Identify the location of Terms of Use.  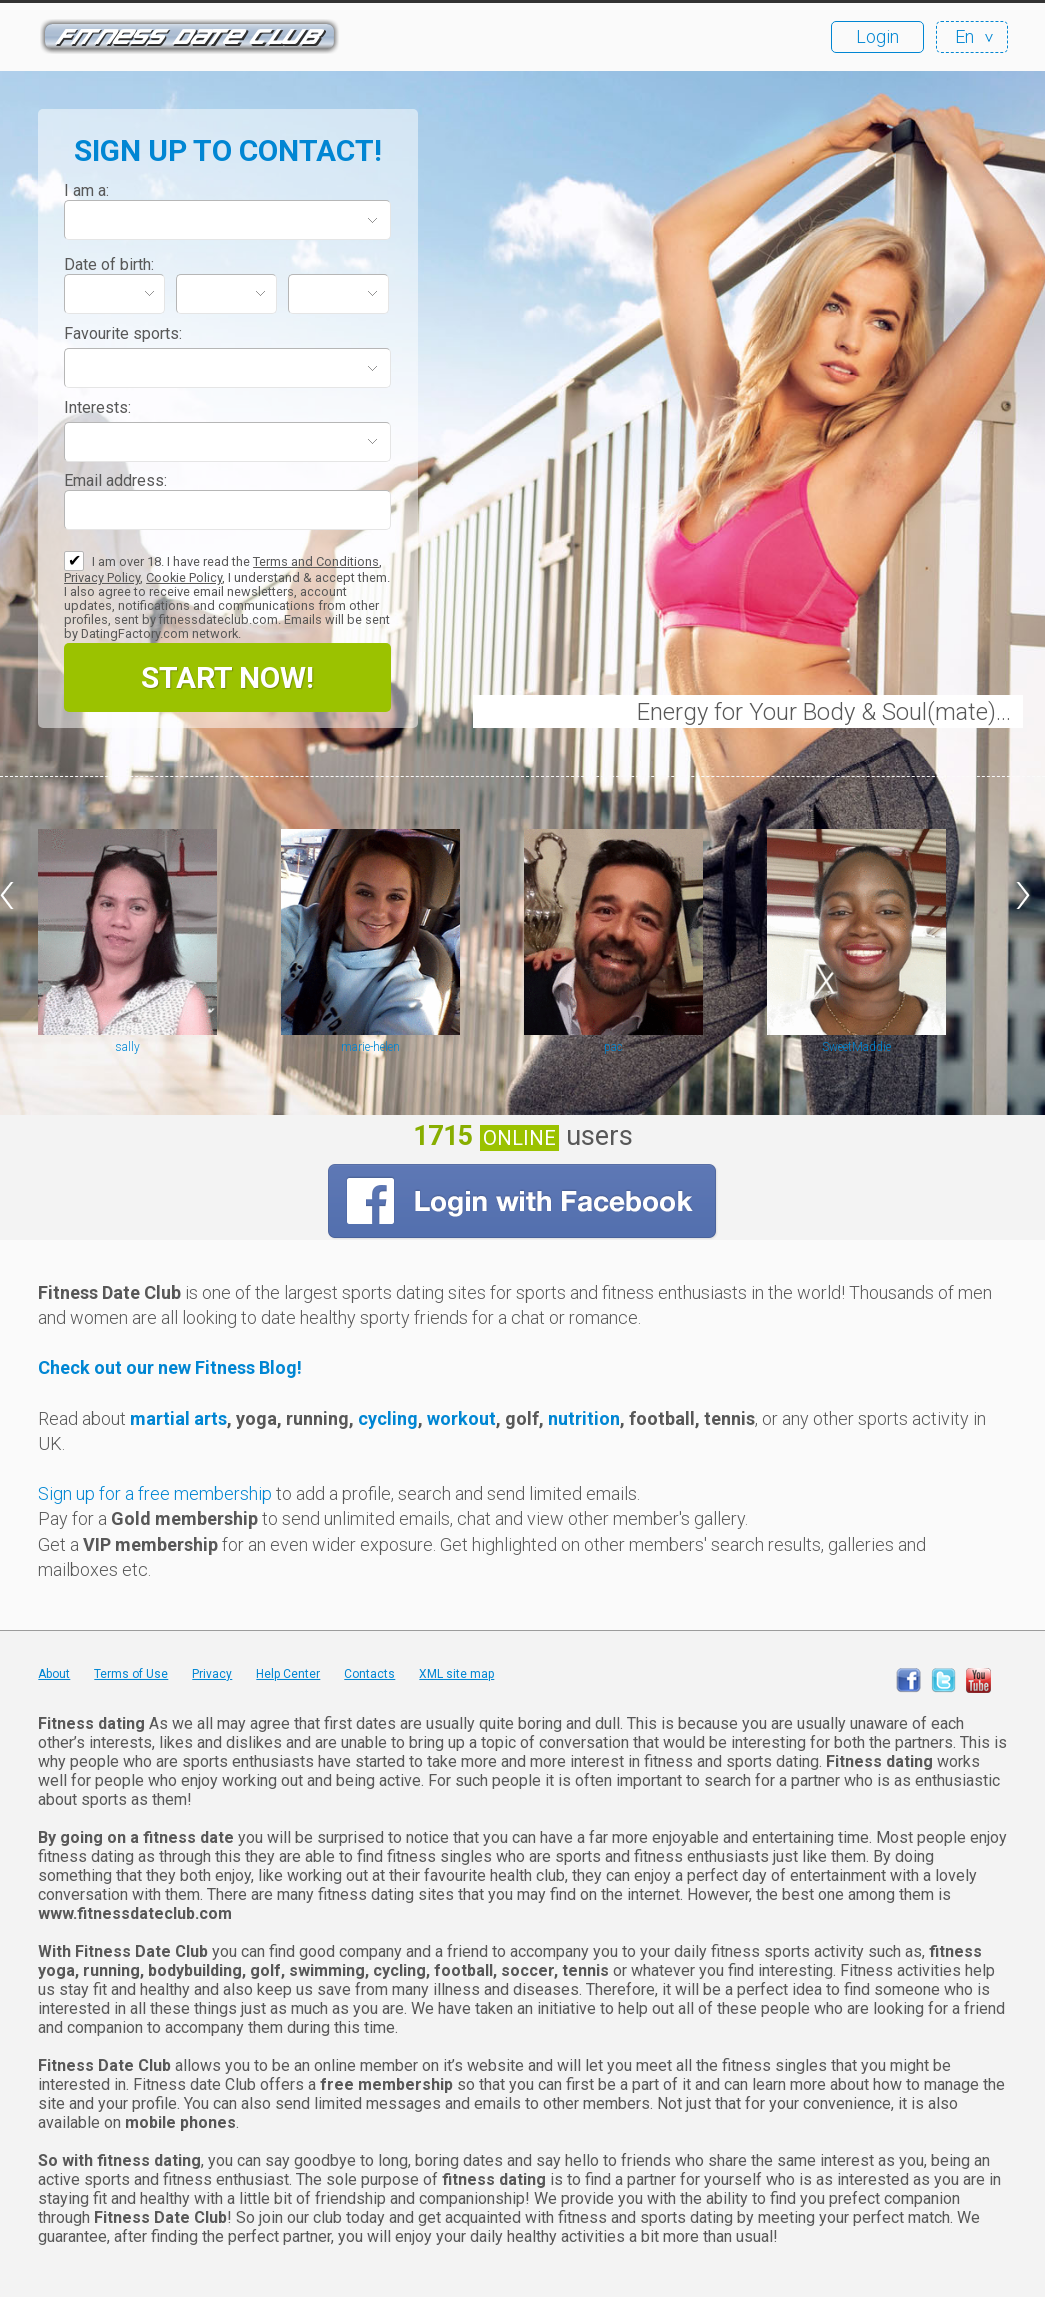
(131, 1674).